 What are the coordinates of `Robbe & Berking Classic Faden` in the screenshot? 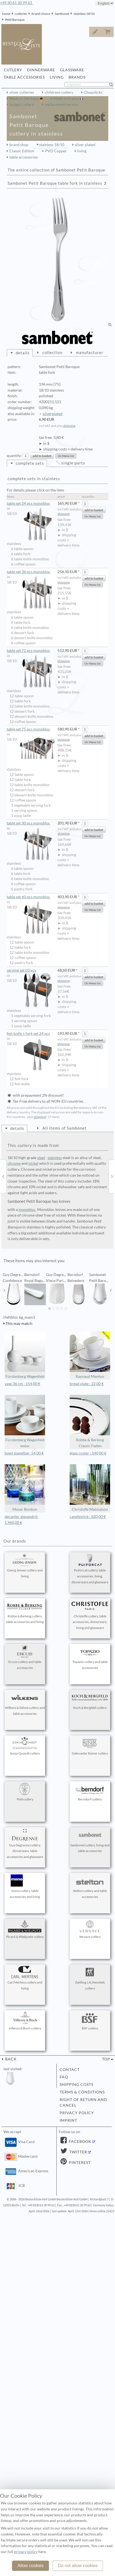 It's located at (90, 1421).